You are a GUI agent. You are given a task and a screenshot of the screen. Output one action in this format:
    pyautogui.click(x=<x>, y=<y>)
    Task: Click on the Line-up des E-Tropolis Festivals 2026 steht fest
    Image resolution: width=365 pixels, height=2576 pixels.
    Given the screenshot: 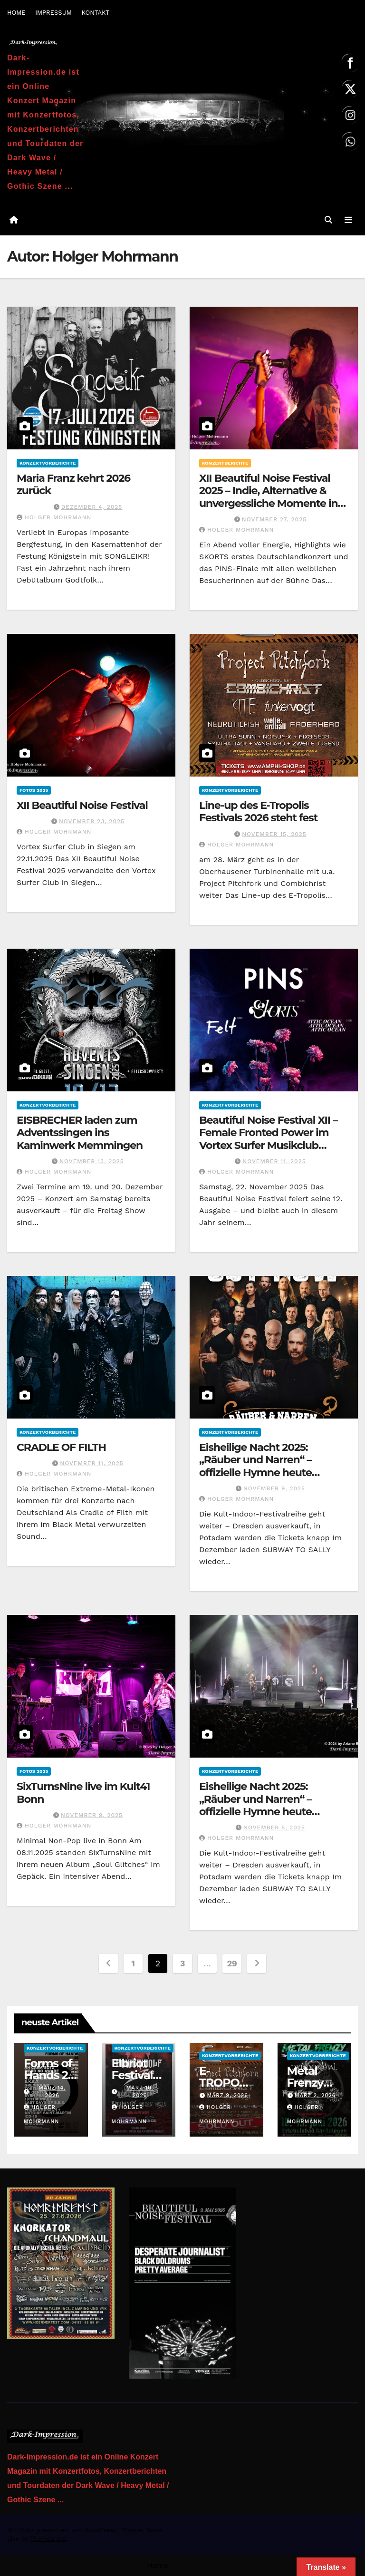 What is the action you would take?
    pyautogui.click(x=258, y=811)
    